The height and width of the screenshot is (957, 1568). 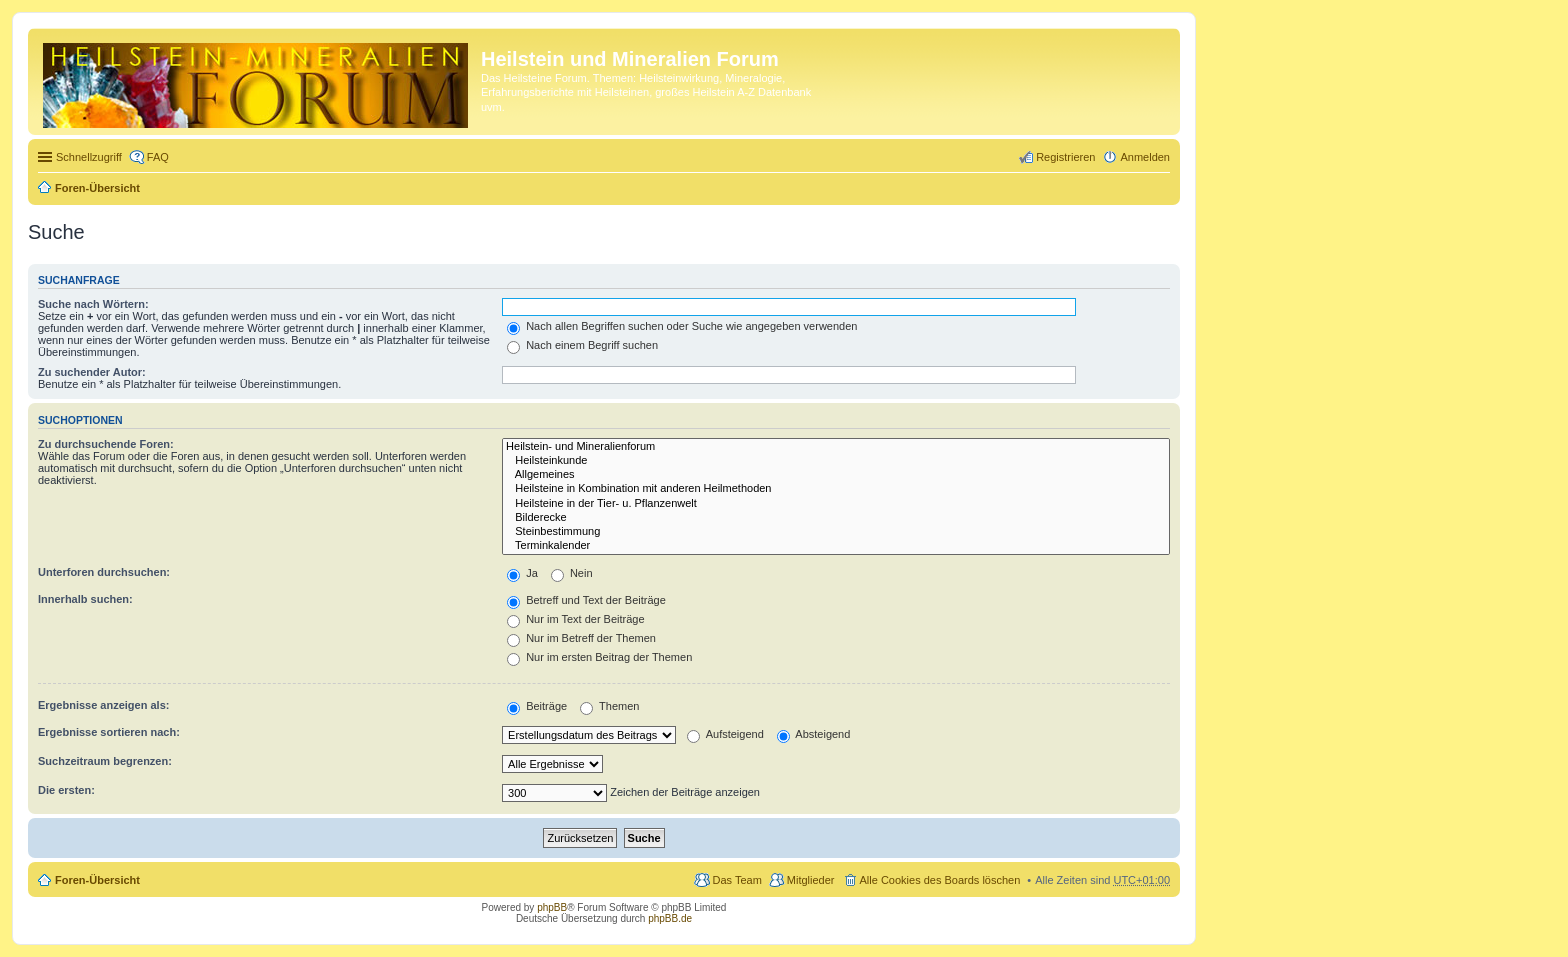 I want to click on Betreff und Text der Beiträge, so click(x=586, y=600).